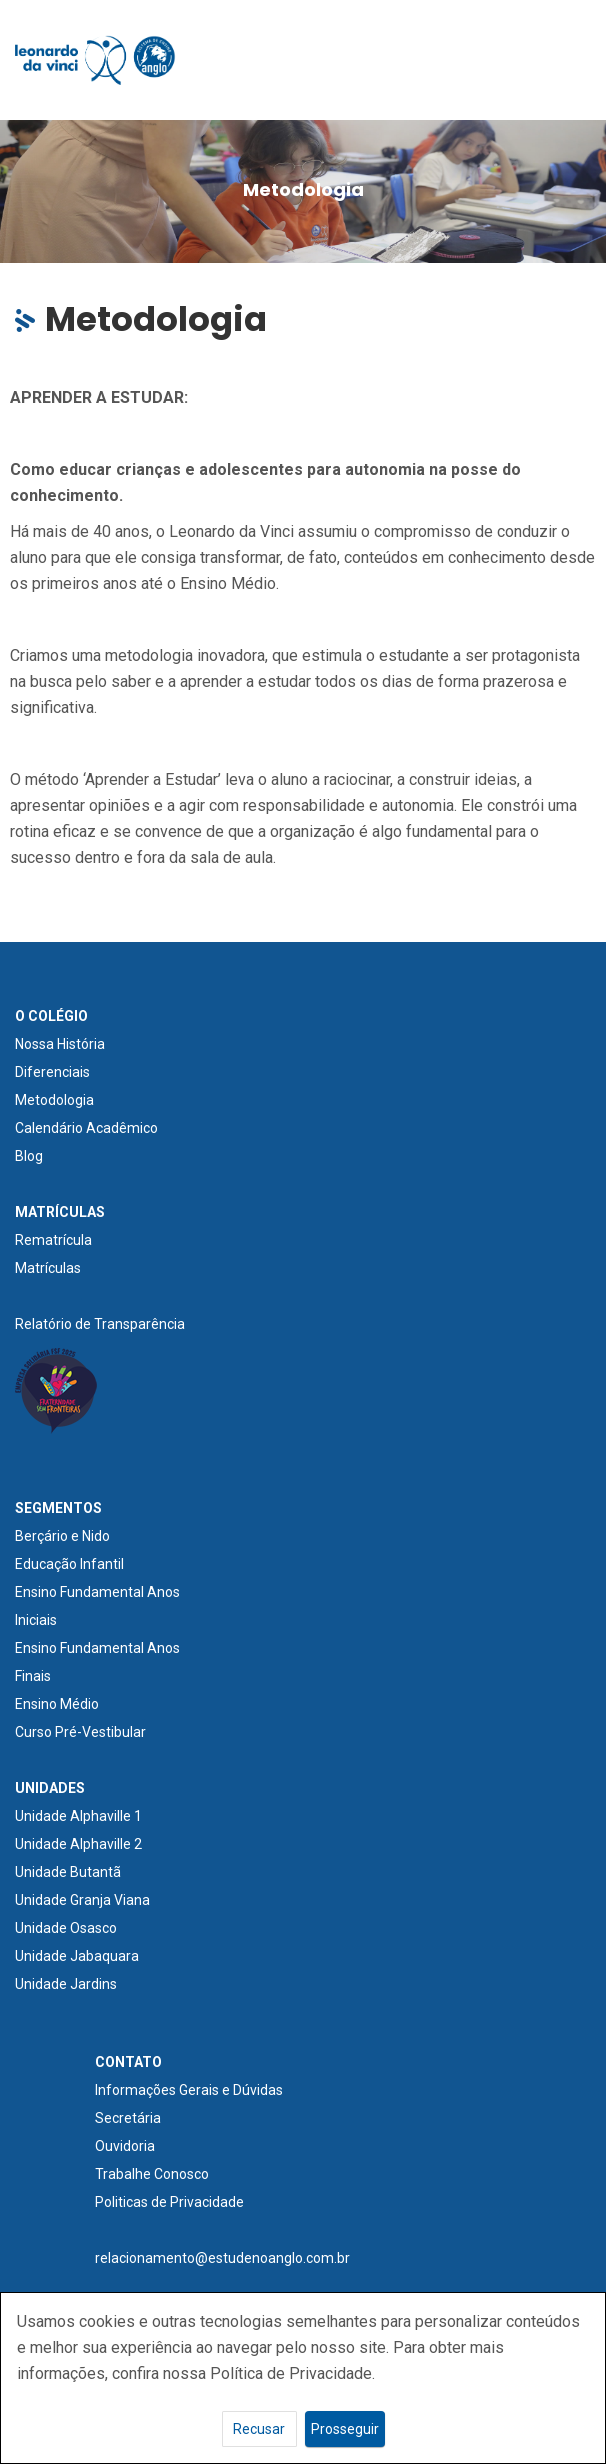 The image size is (606, 2464). I want to click on Rematrícula, so click(53, 1240).